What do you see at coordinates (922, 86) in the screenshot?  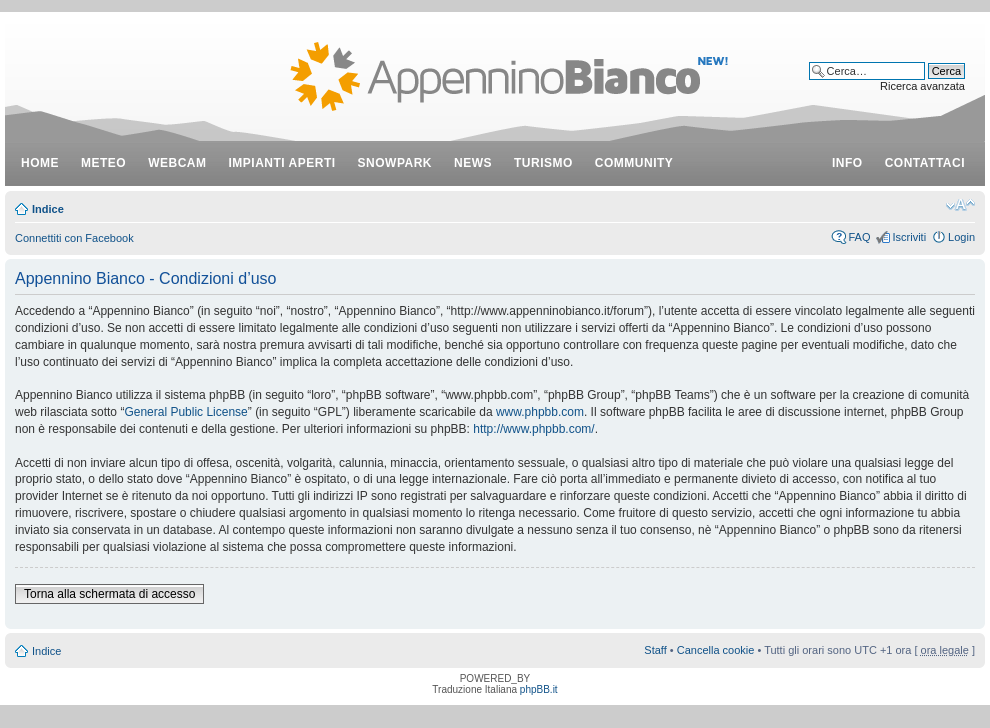 I see `Ricerca avanzata` at bounding box center [922, 86].